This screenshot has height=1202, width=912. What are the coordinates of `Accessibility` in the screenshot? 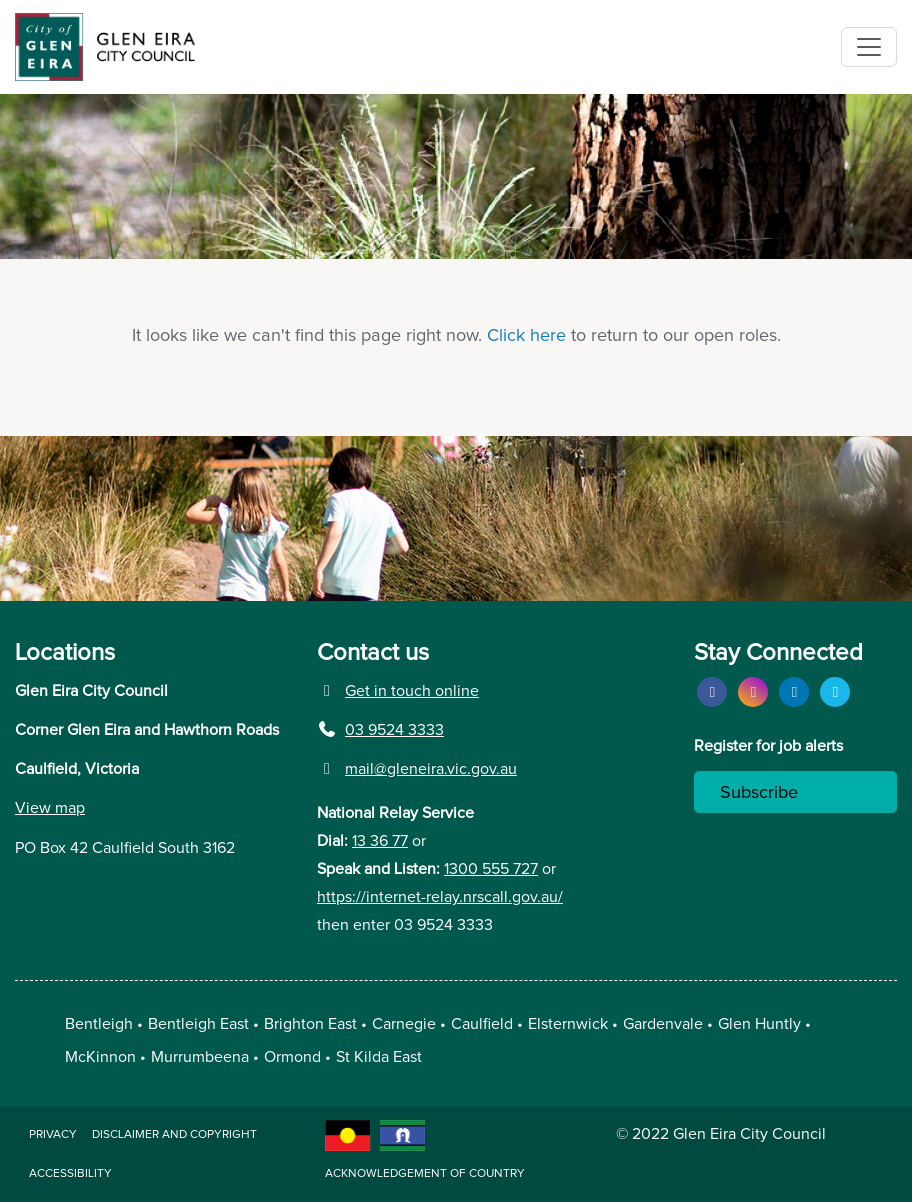 It's located at (70, 1174).